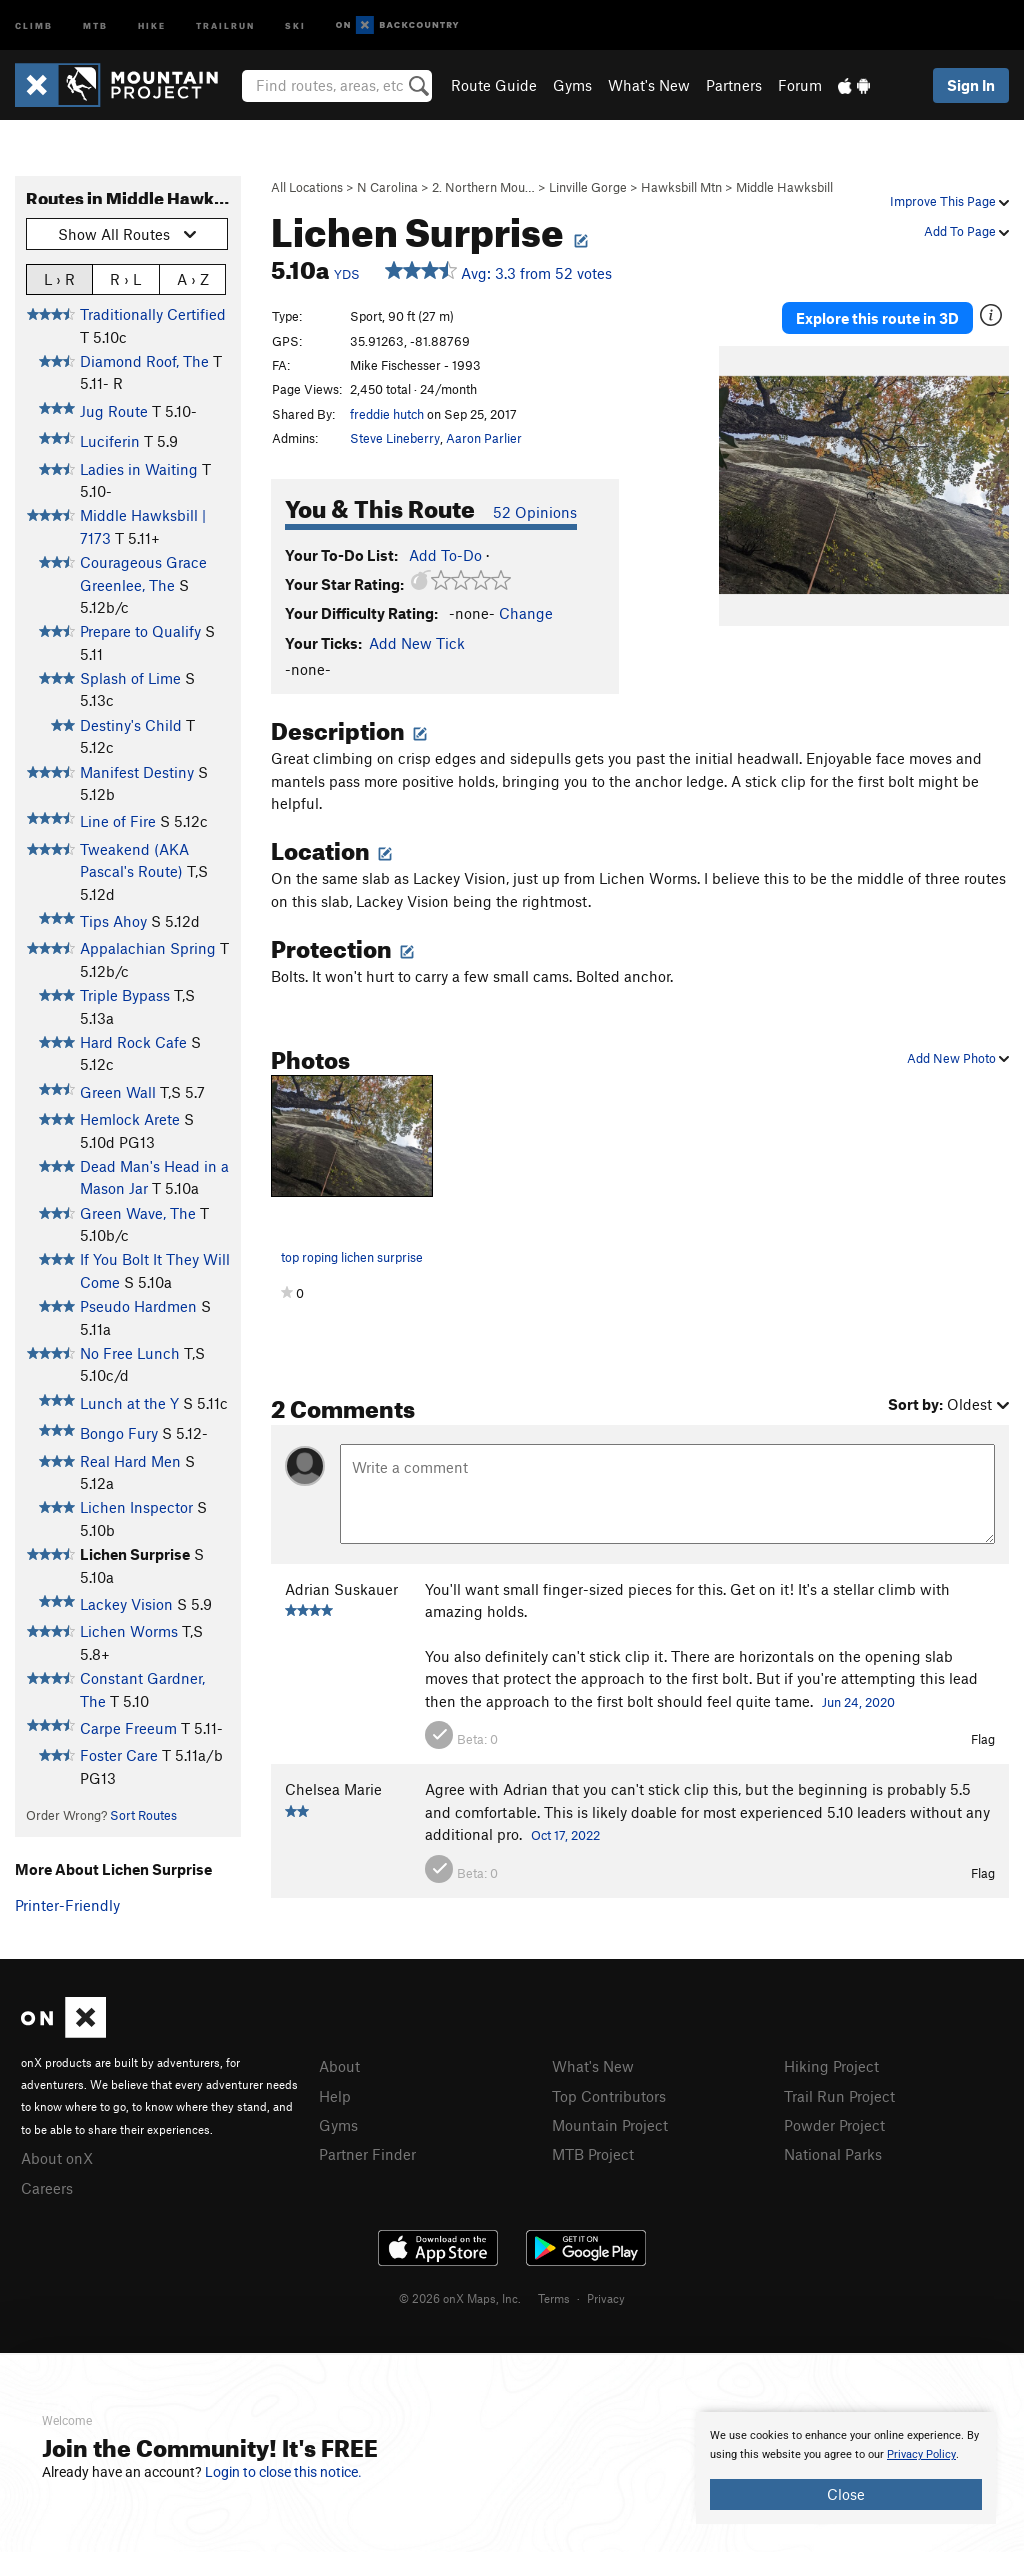 The height and width of the screenshot is (2552, 1024). What do you see at coordinates (193, 278) in the screenshot?
I see `A › Z` at bounding box center [193, 278].